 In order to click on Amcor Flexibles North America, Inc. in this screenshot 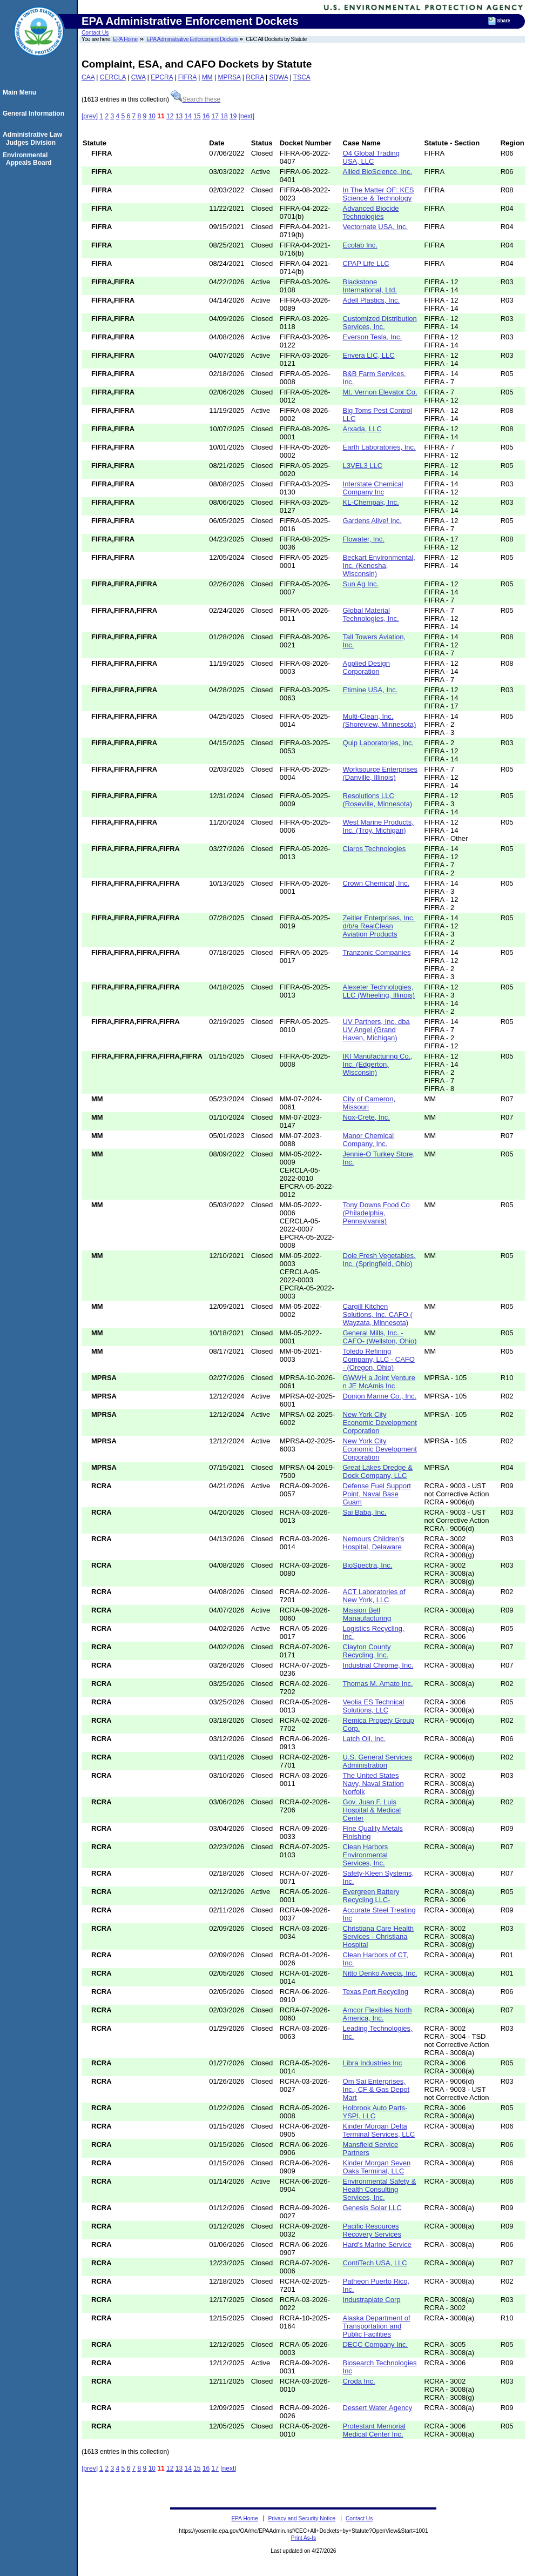, I will do `click(377, 2014)`.